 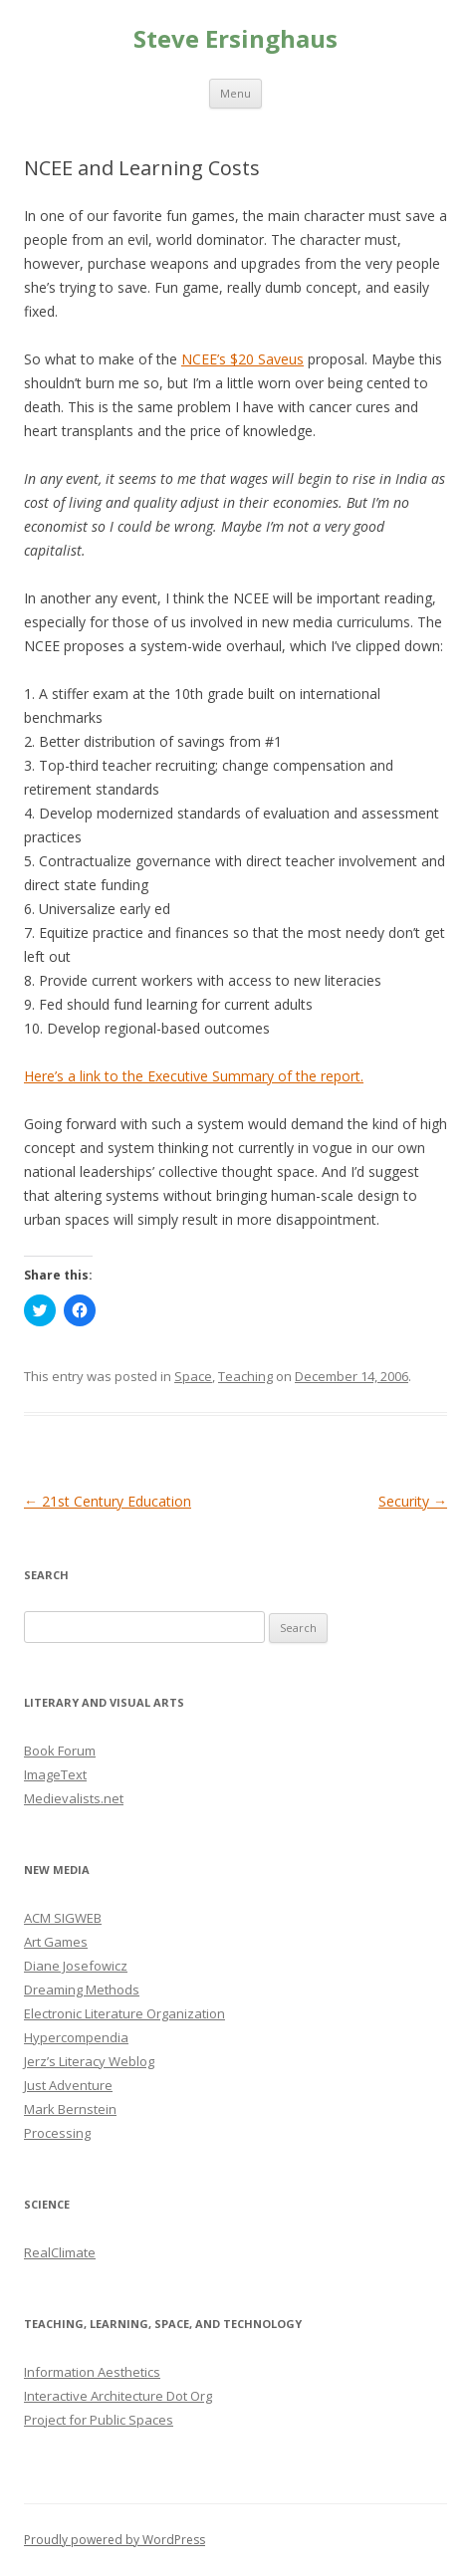 I want to click on Mark Bernstein, so click(x=70, y=2109).